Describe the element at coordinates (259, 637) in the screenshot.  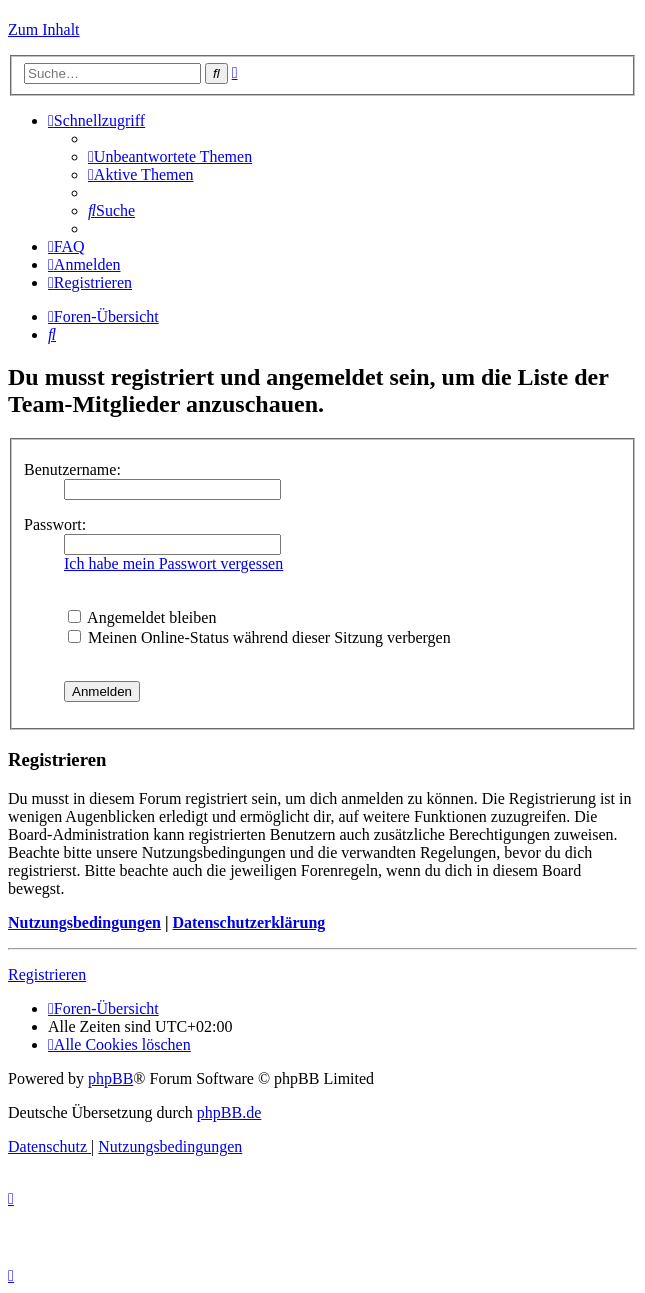
I see `Meinen Online-Status während dieser Sitzung verbergen` at that location.